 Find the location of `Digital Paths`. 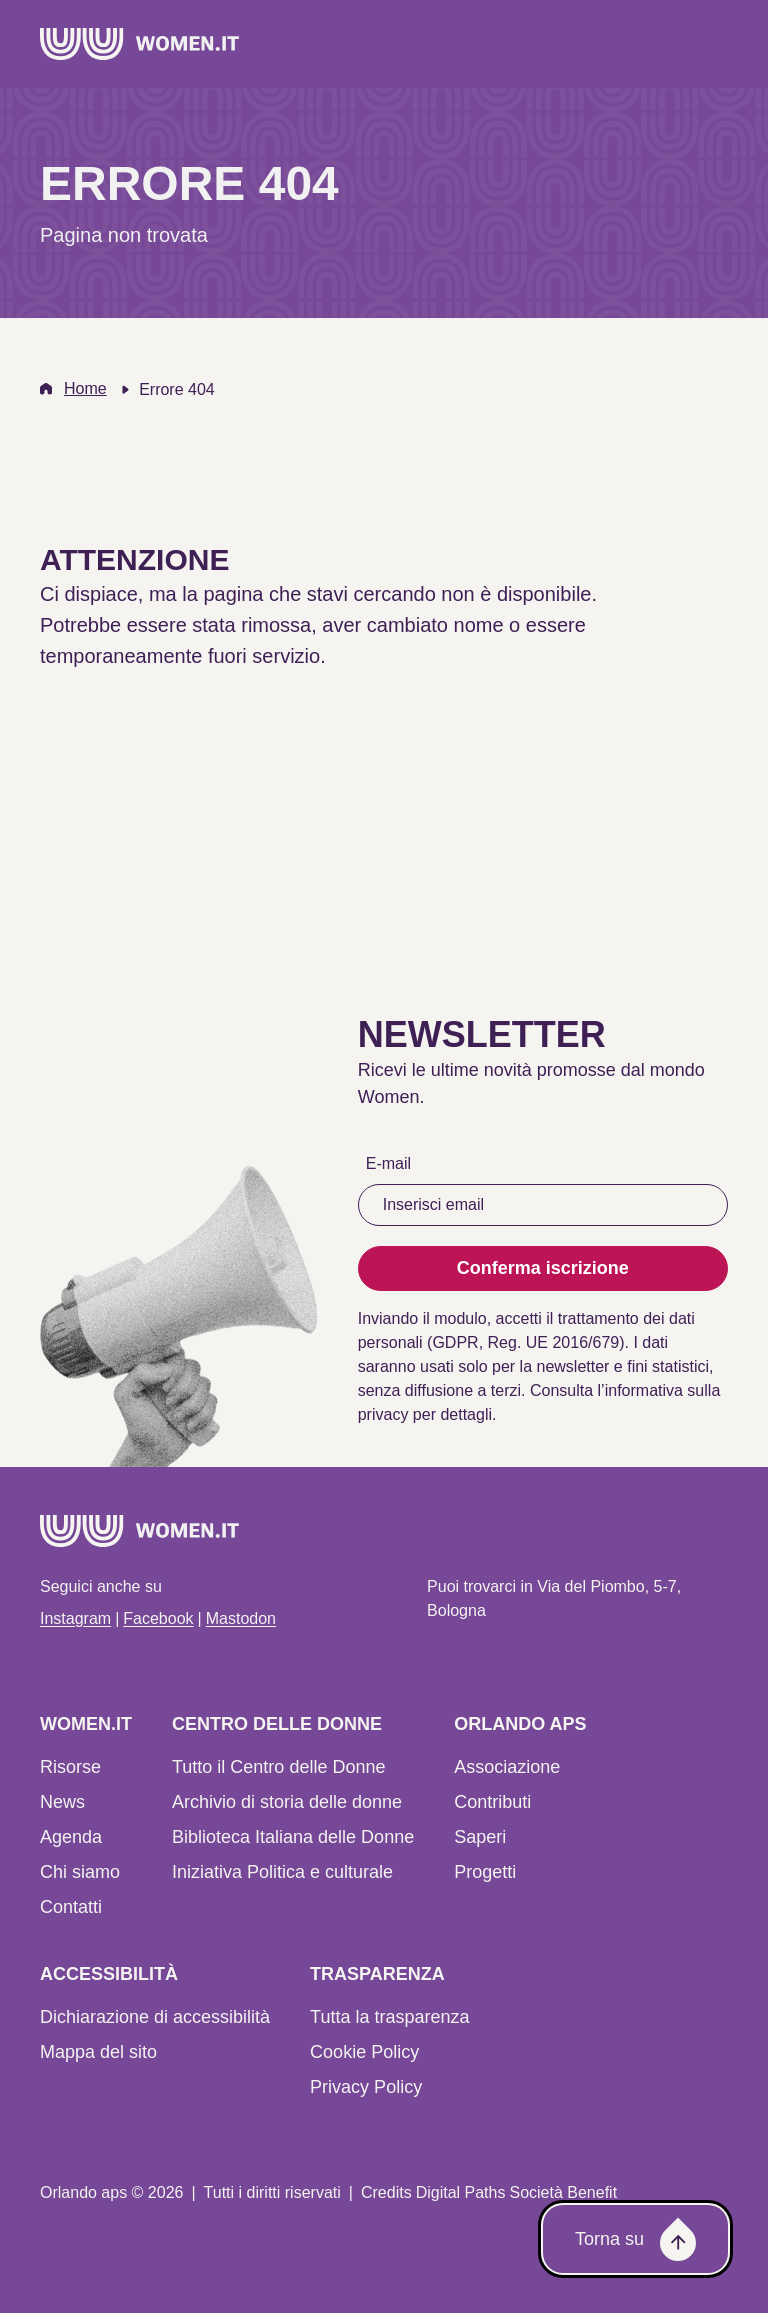

Digital Paths is located at coordinates (461, 2192).